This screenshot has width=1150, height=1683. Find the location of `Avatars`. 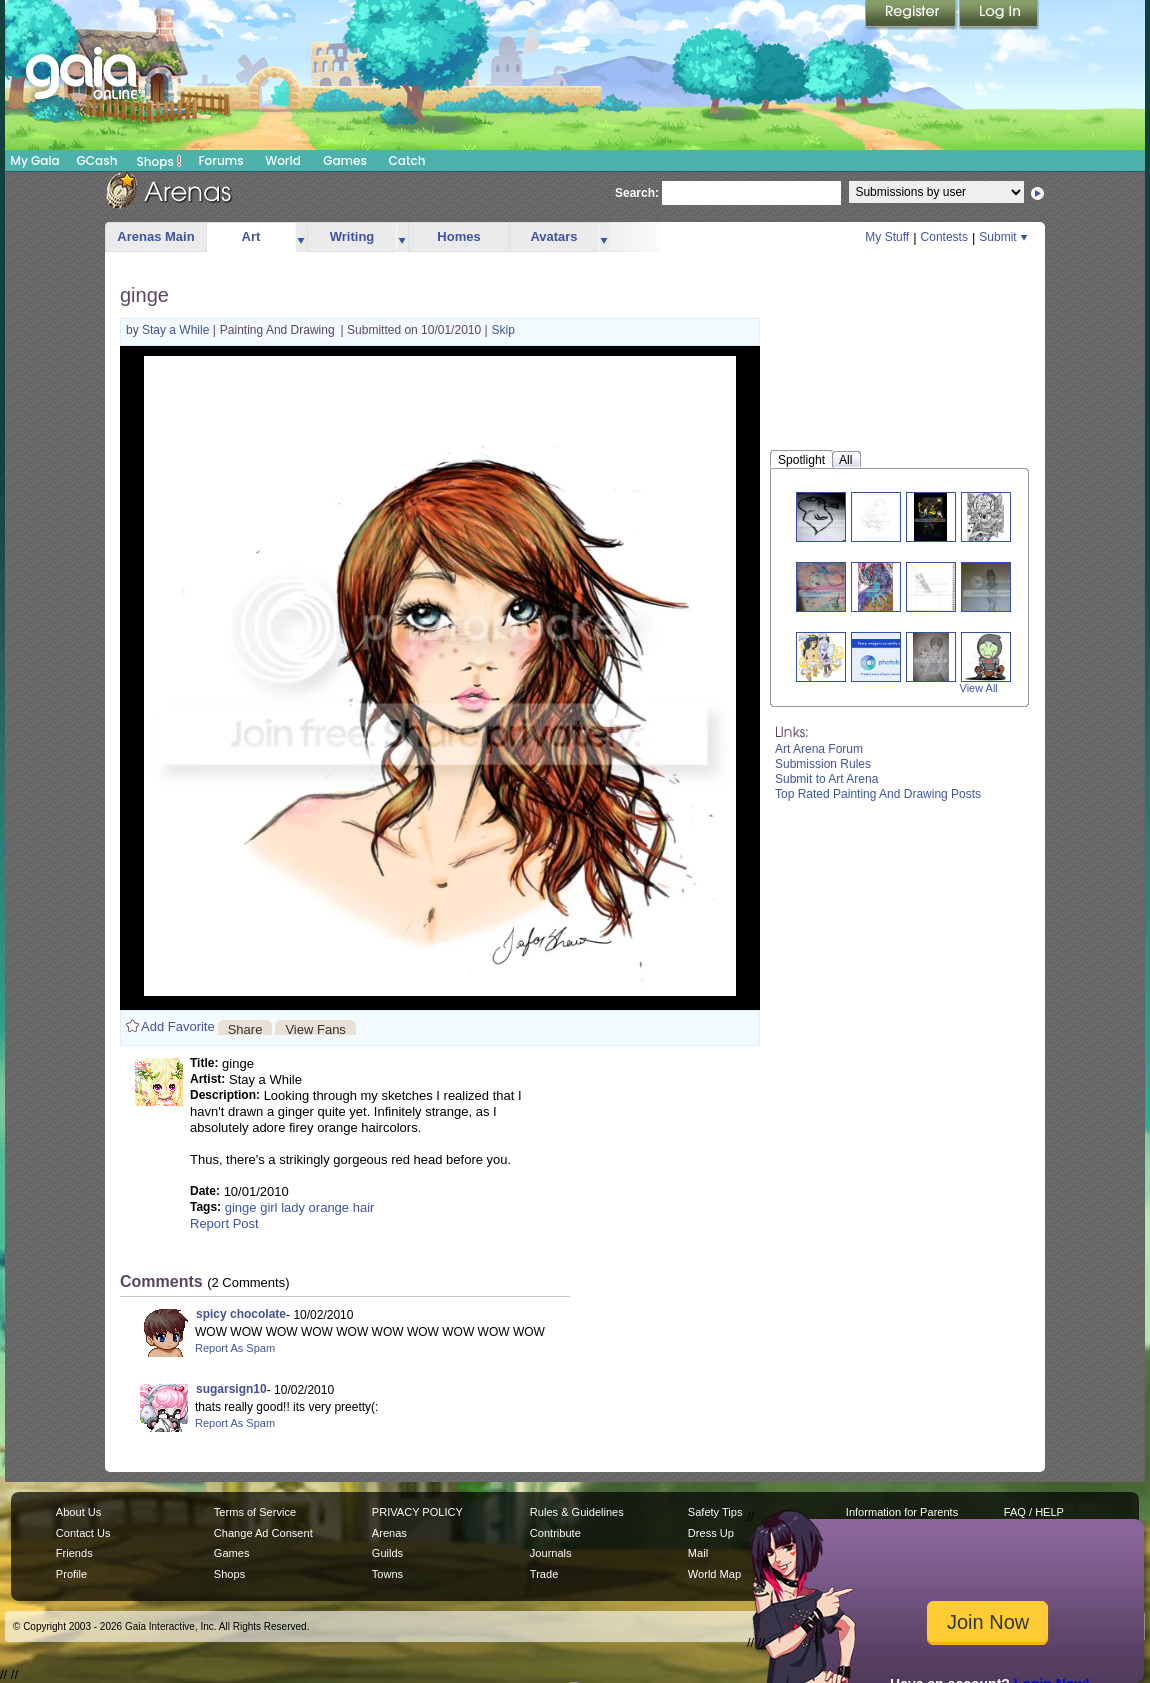

Avatars is located at coordinates (553, 236).